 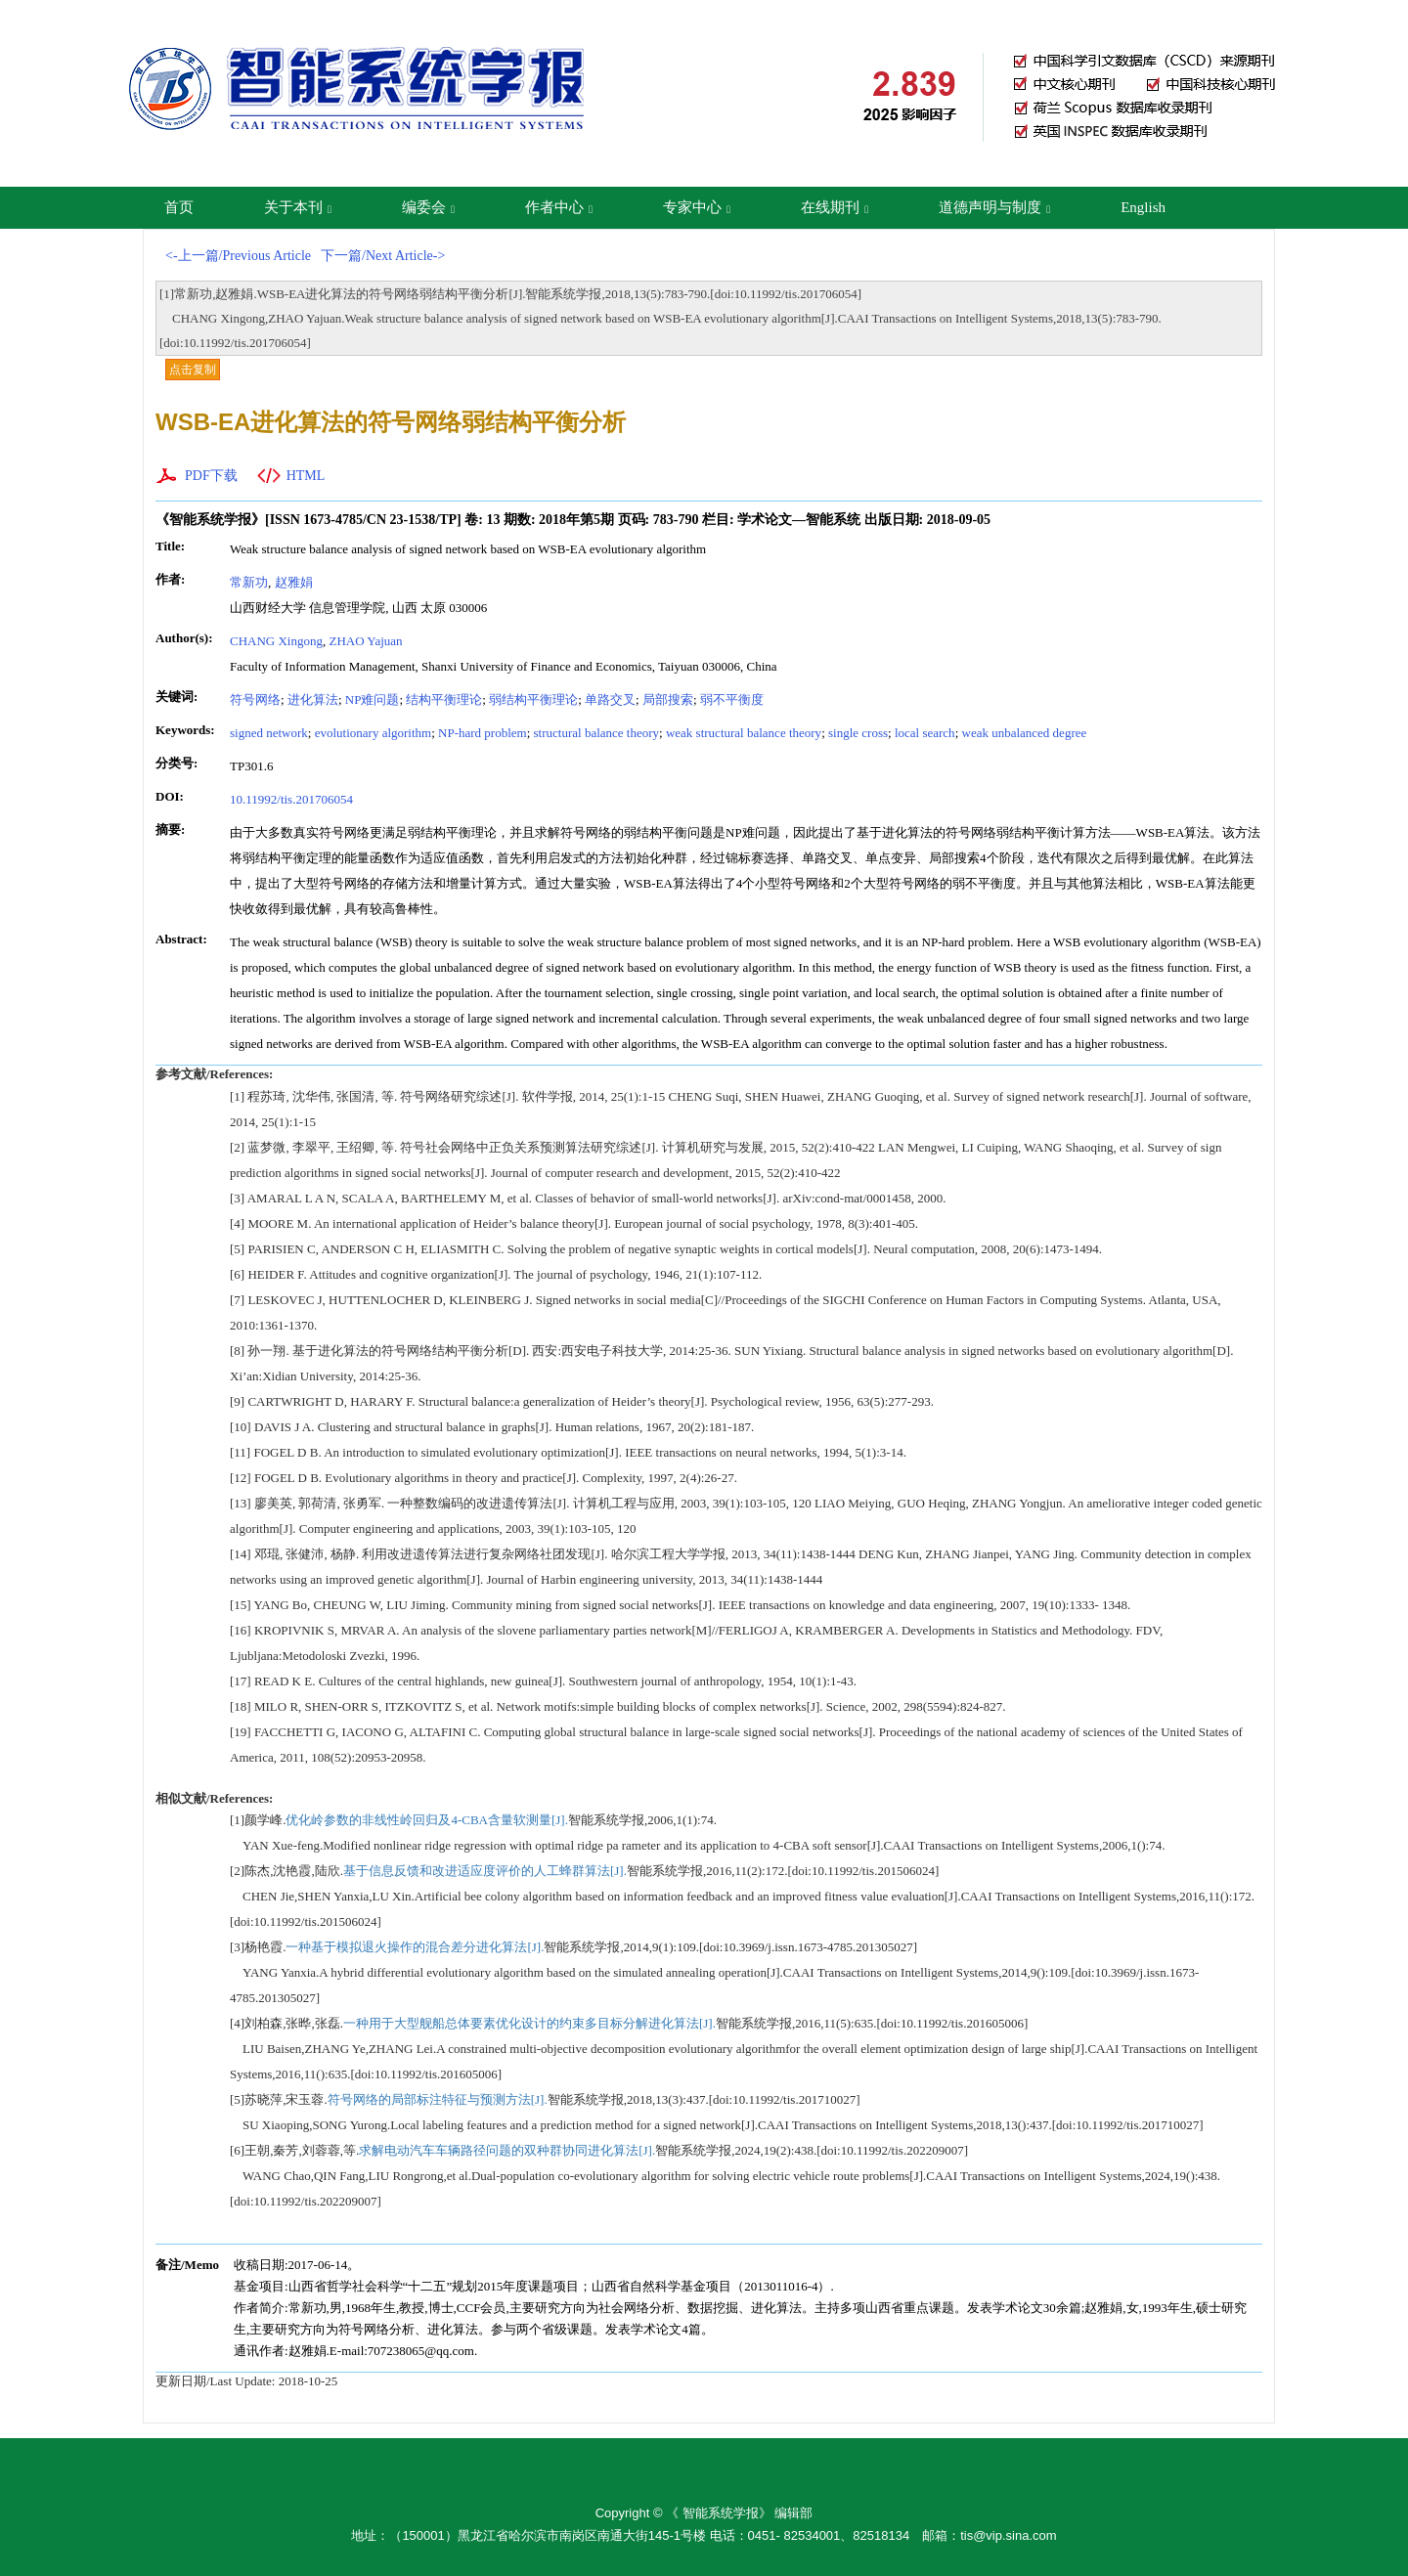 I want to click on <-上一篇/Previous Article, so click(x=238, y=255).